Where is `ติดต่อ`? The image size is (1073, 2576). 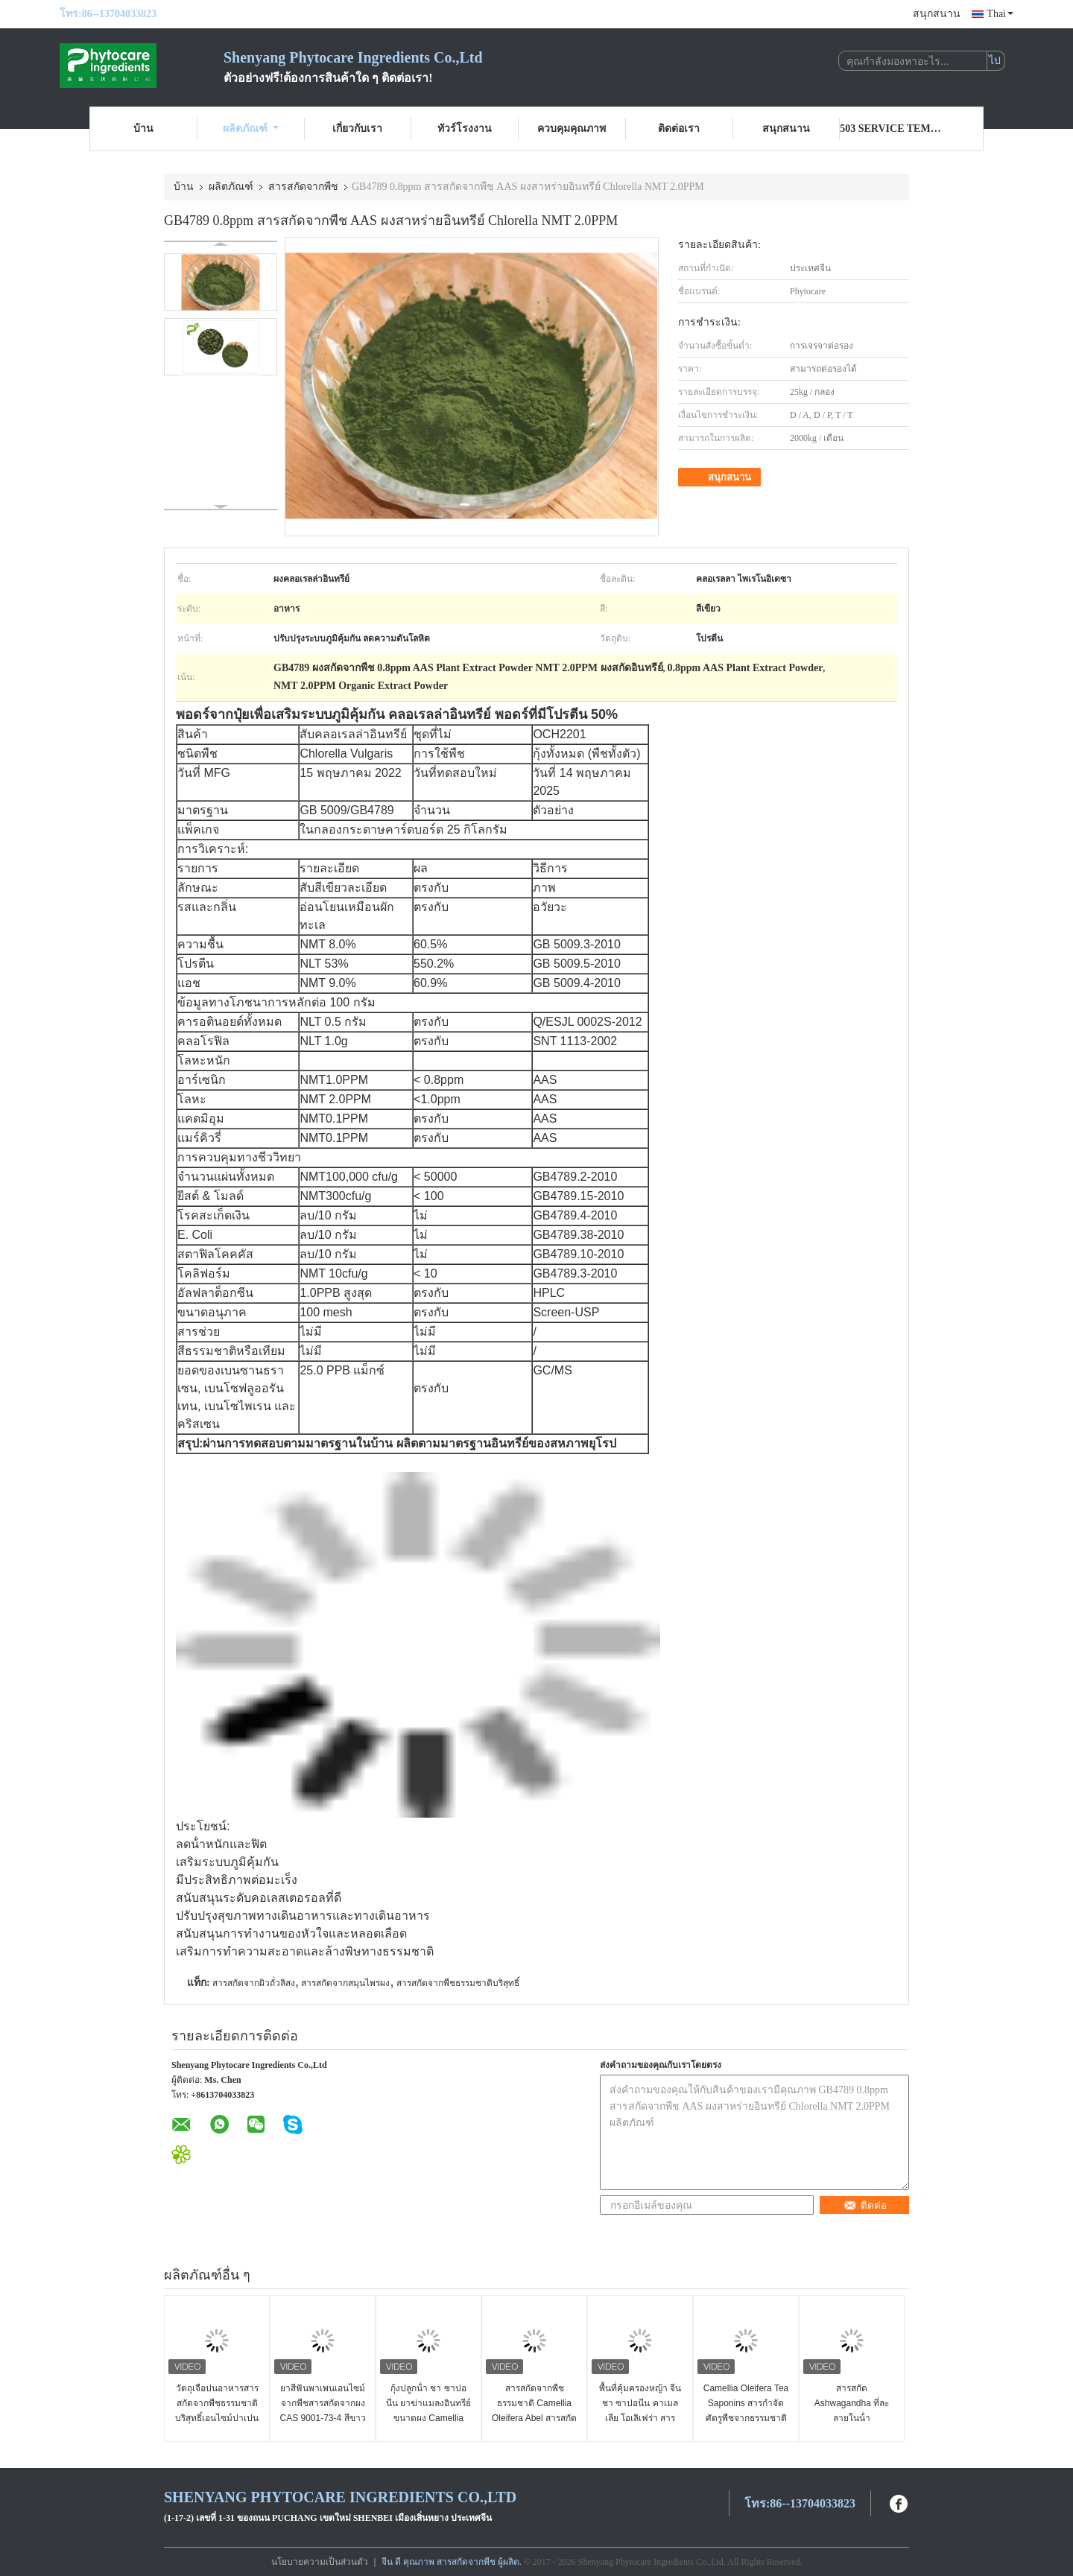 ติดต่อ is located at coordinates (865, 2205).